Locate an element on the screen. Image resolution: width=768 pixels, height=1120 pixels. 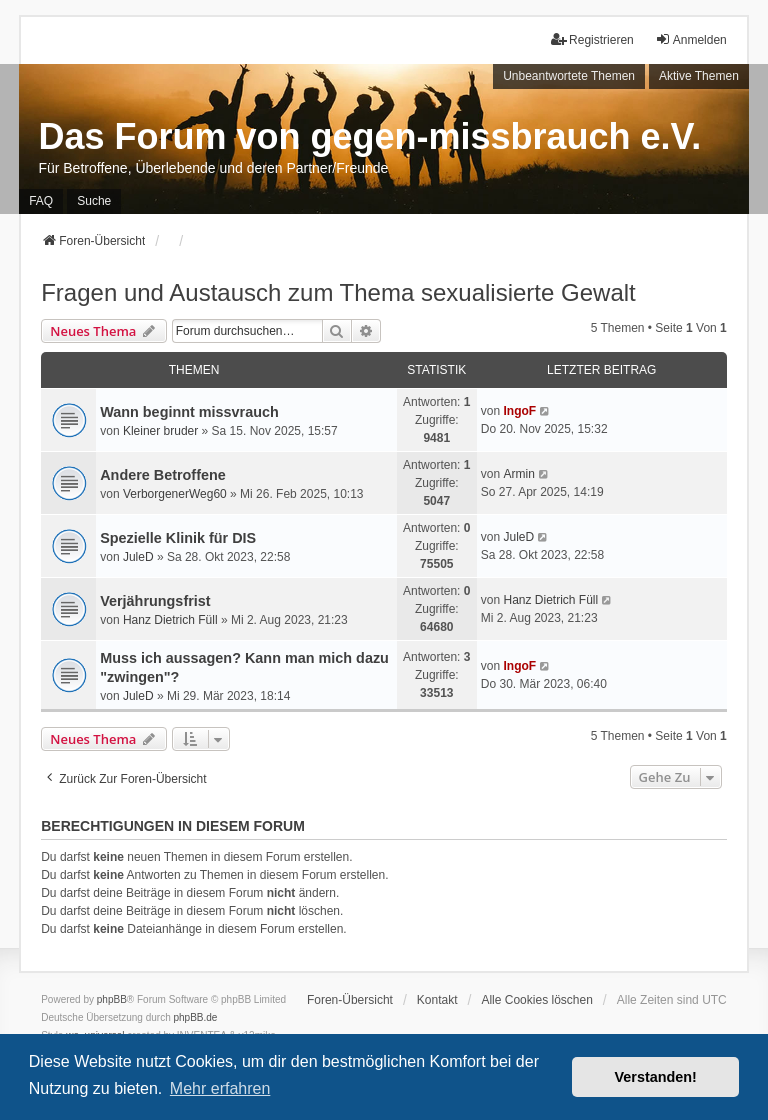
FAQ [menuitem] is located at coordinates (41, 201).